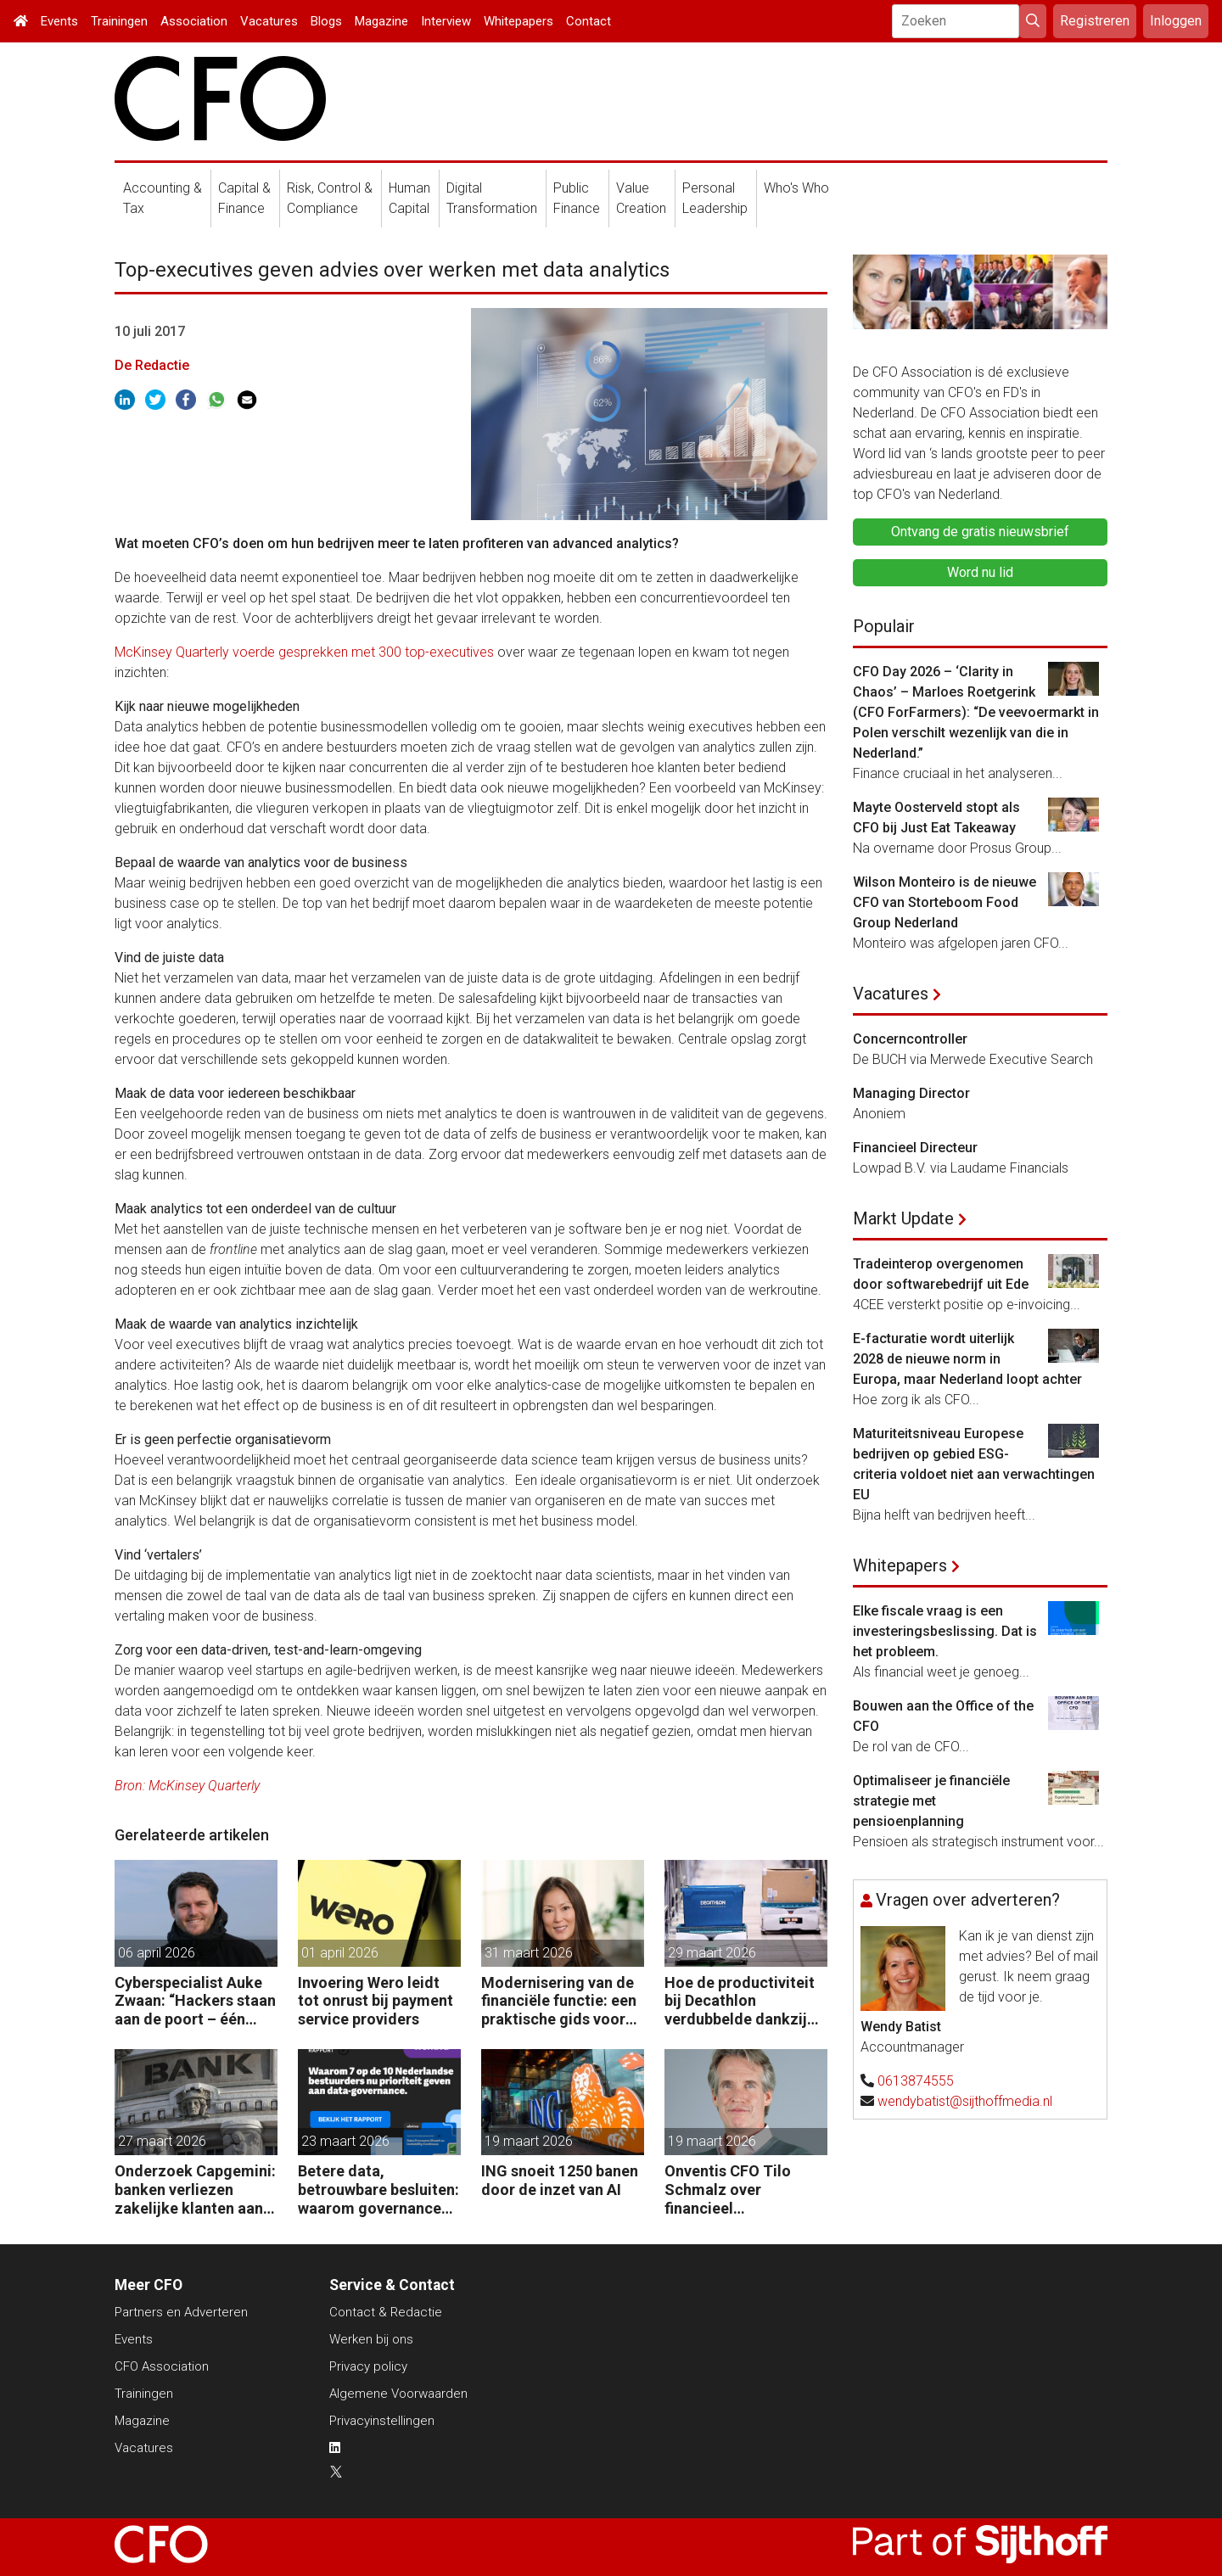 The image size is (1222, 2576). What do you see at coordinates (588, 21) in the screenshot?
I see `Contact` at bounding box center [588, 21].